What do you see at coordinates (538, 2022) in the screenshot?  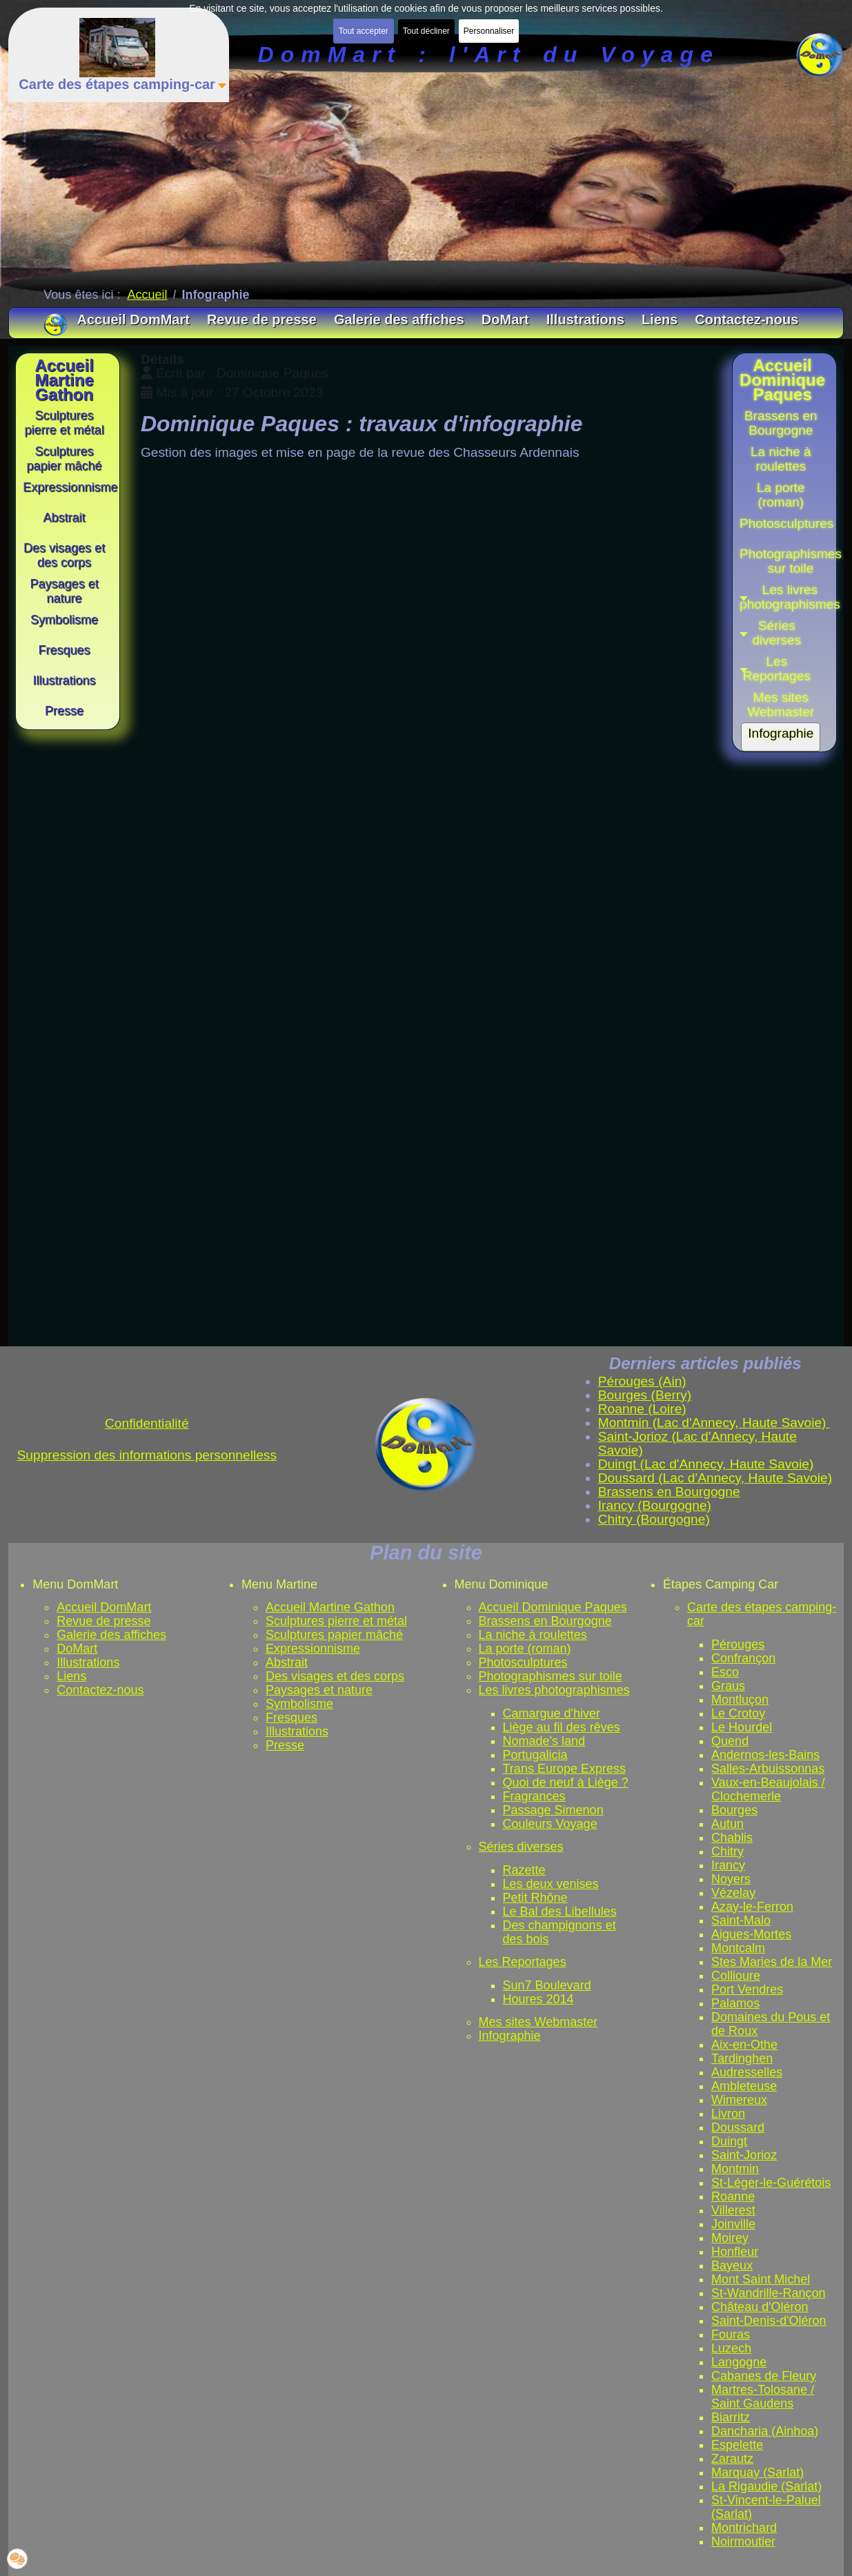 I see `Mes sites Webmaster` at bounding box center [538, 2022].